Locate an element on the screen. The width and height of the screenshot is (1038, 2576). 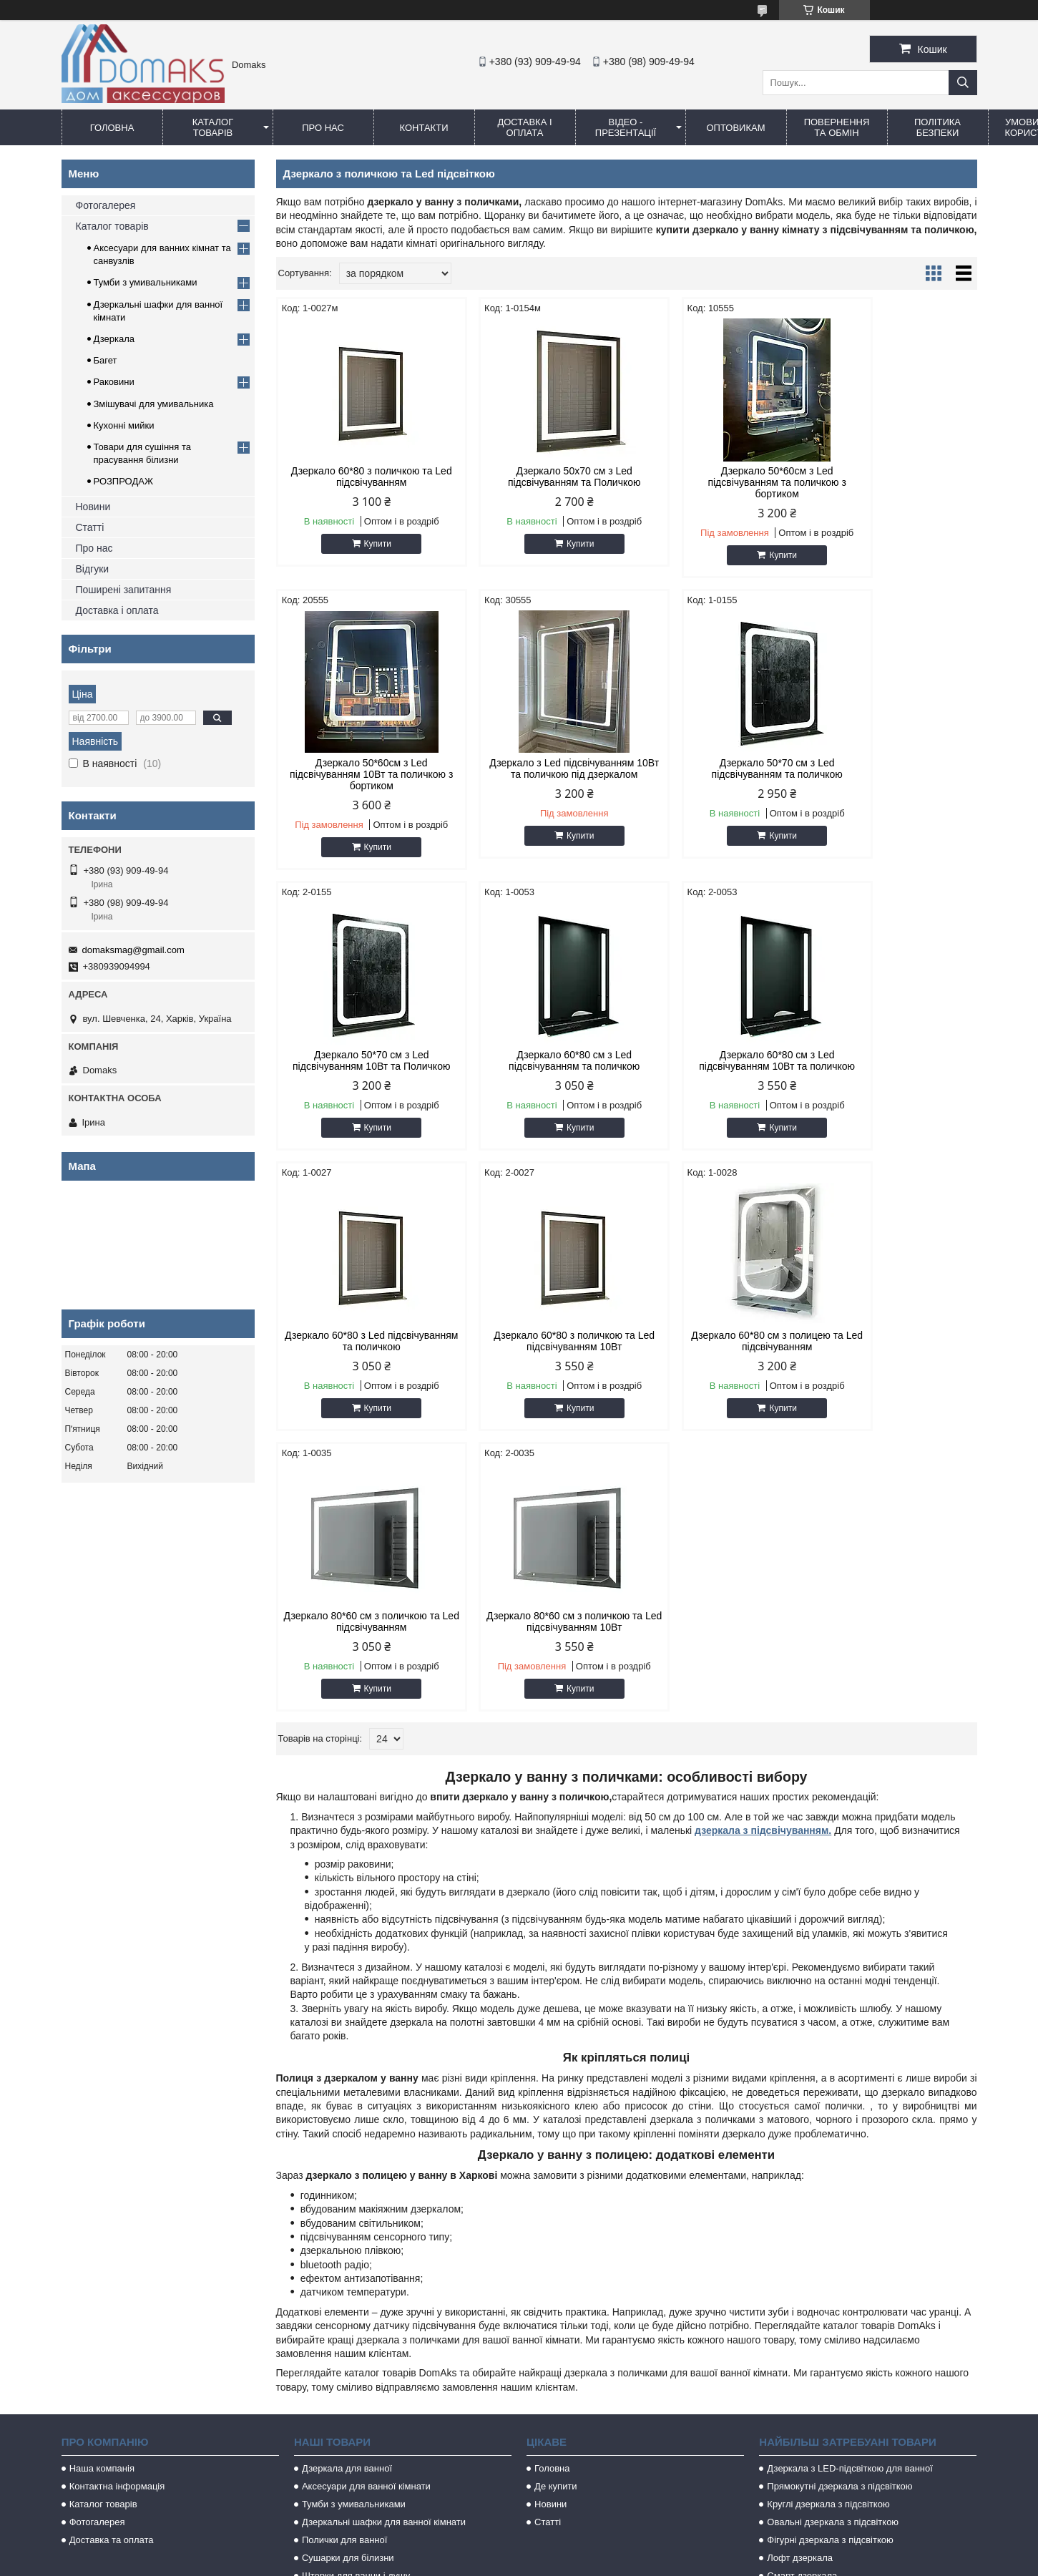
Фігурні дзеркала з підсвіткою is located at coordinates (830, 2270).